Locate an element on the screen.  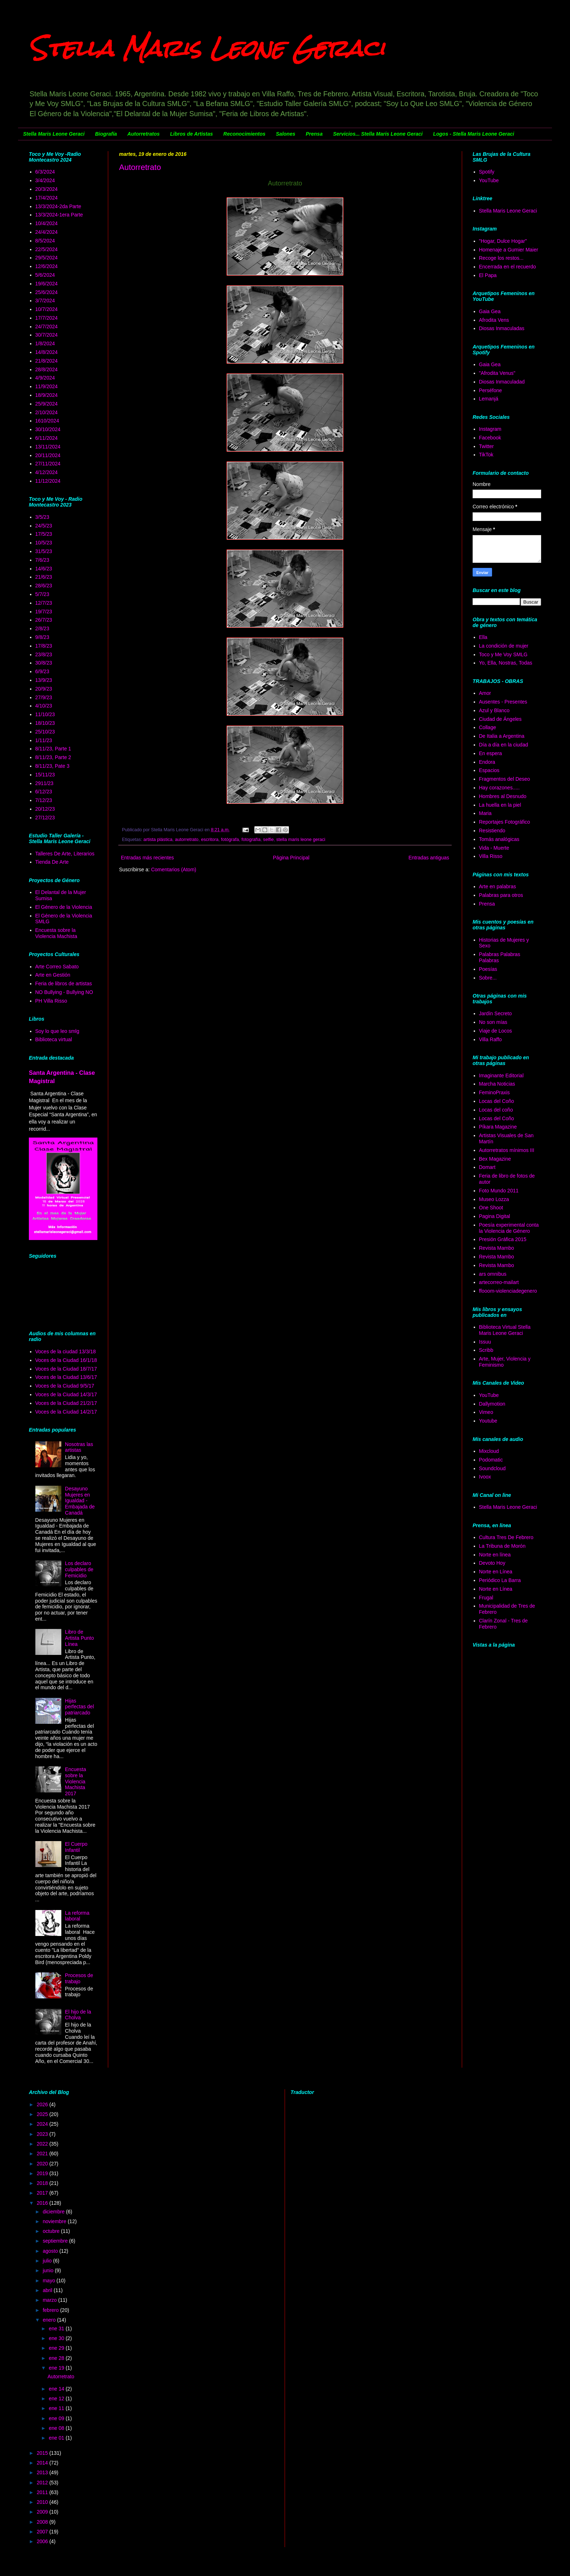
Biblioteca Virtual Stella Maris Leone Geraci is located at coordinates (505, 1330).